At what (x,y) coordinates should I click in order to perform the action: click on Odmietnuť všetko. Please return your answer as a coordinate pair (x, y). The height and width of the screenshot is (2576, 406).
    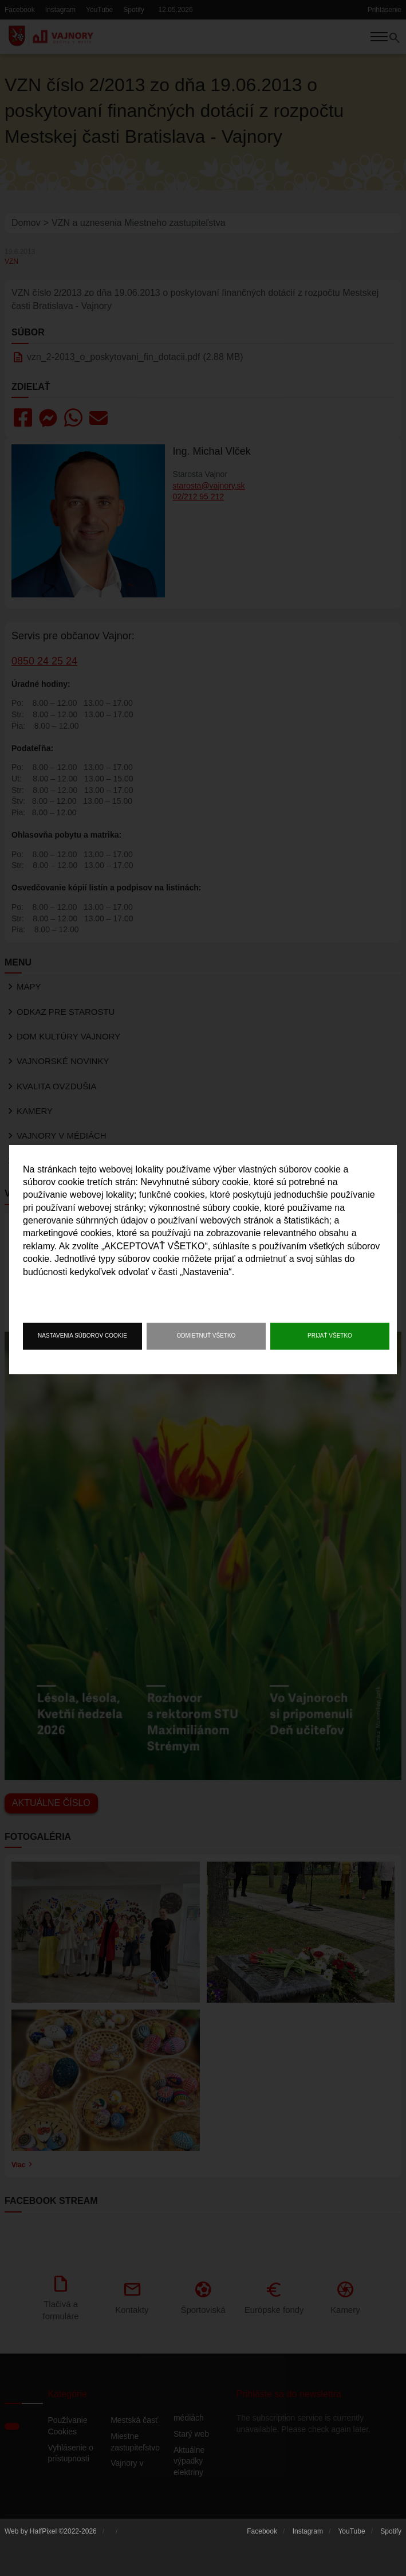
    Looking at the image, I should click on (206, 1336).